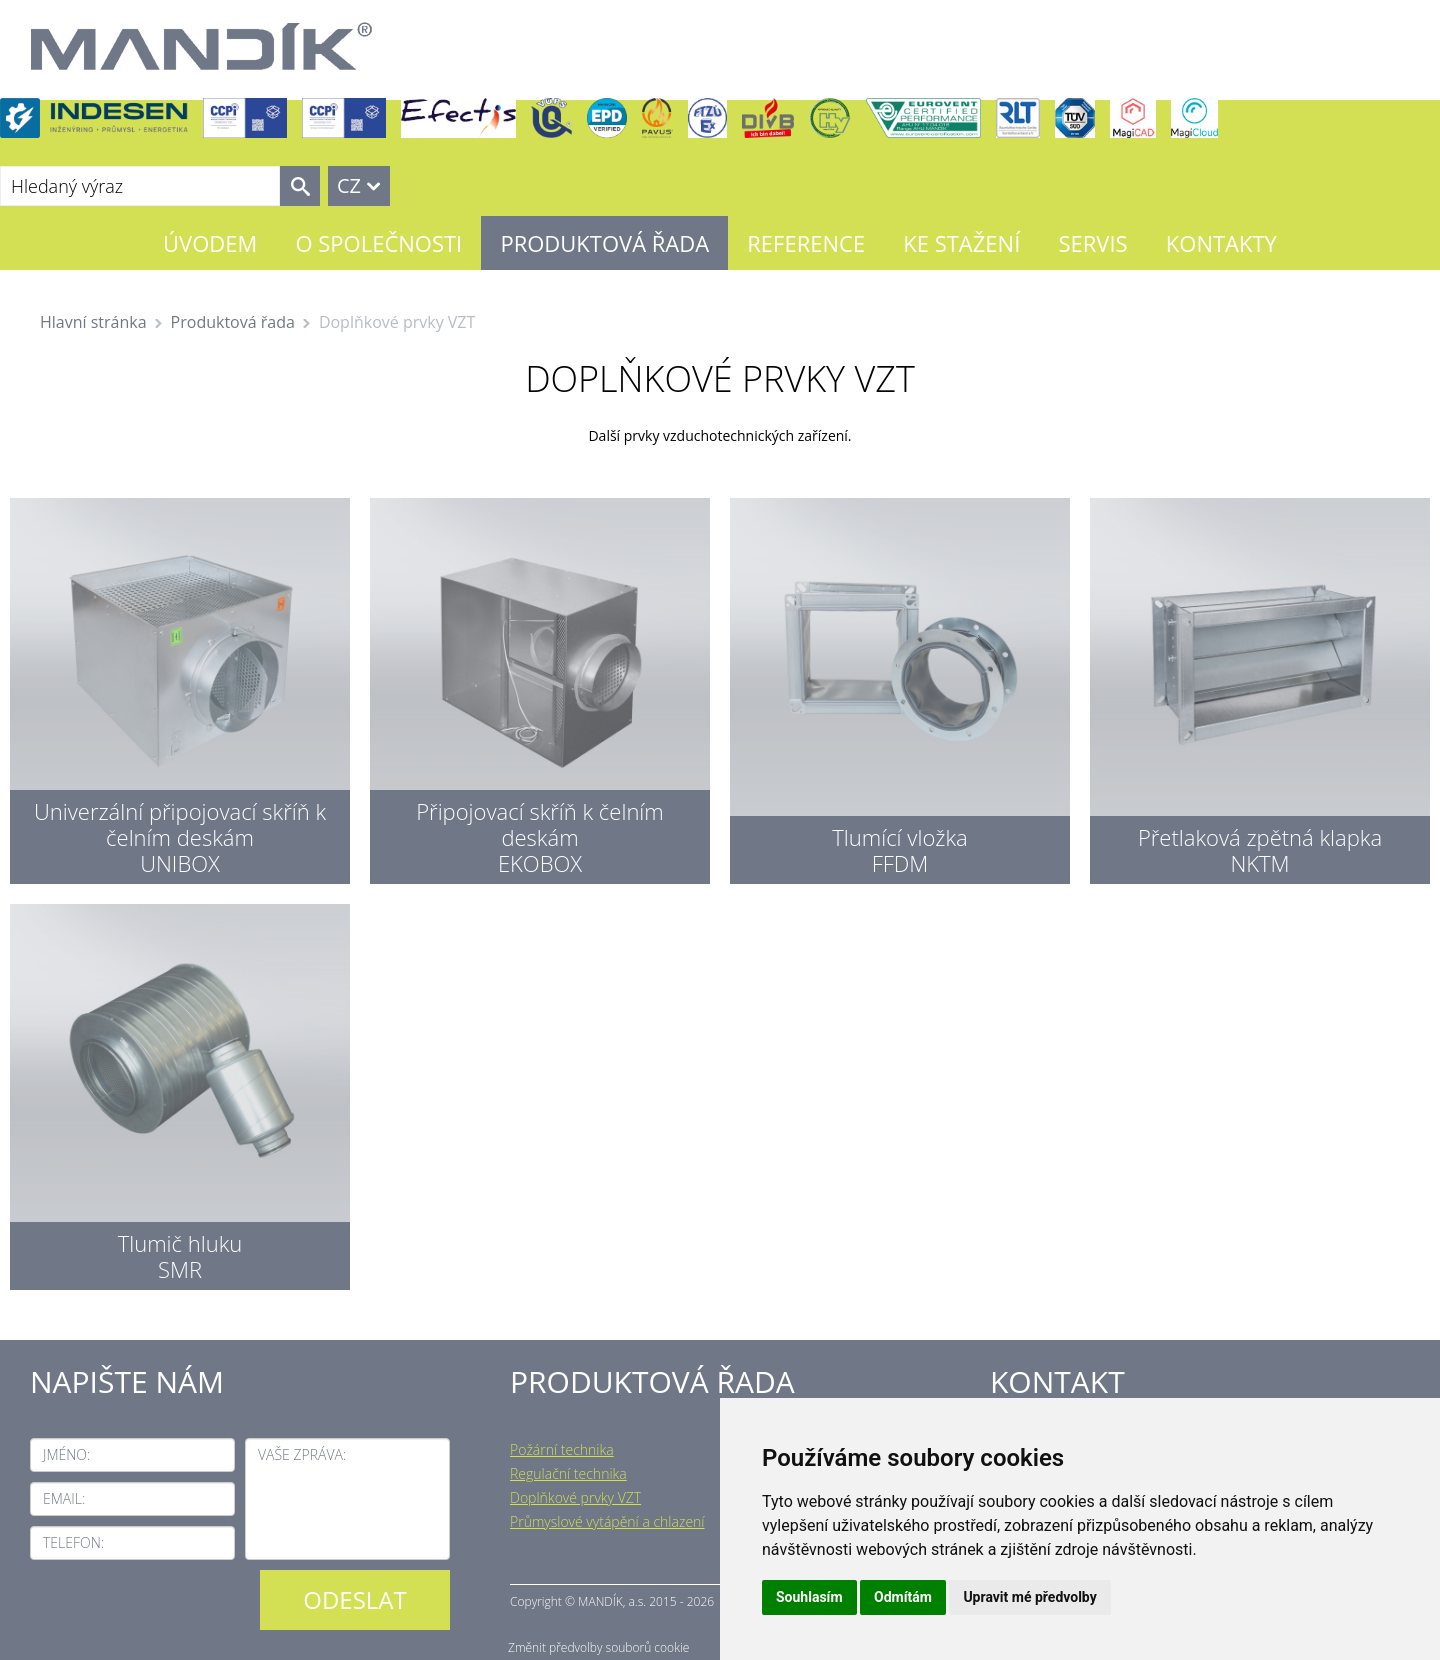 Image resolution: width=1440 pixels, height=1660 pixels. I want to click on Regulační technika, so click(568, 1473).